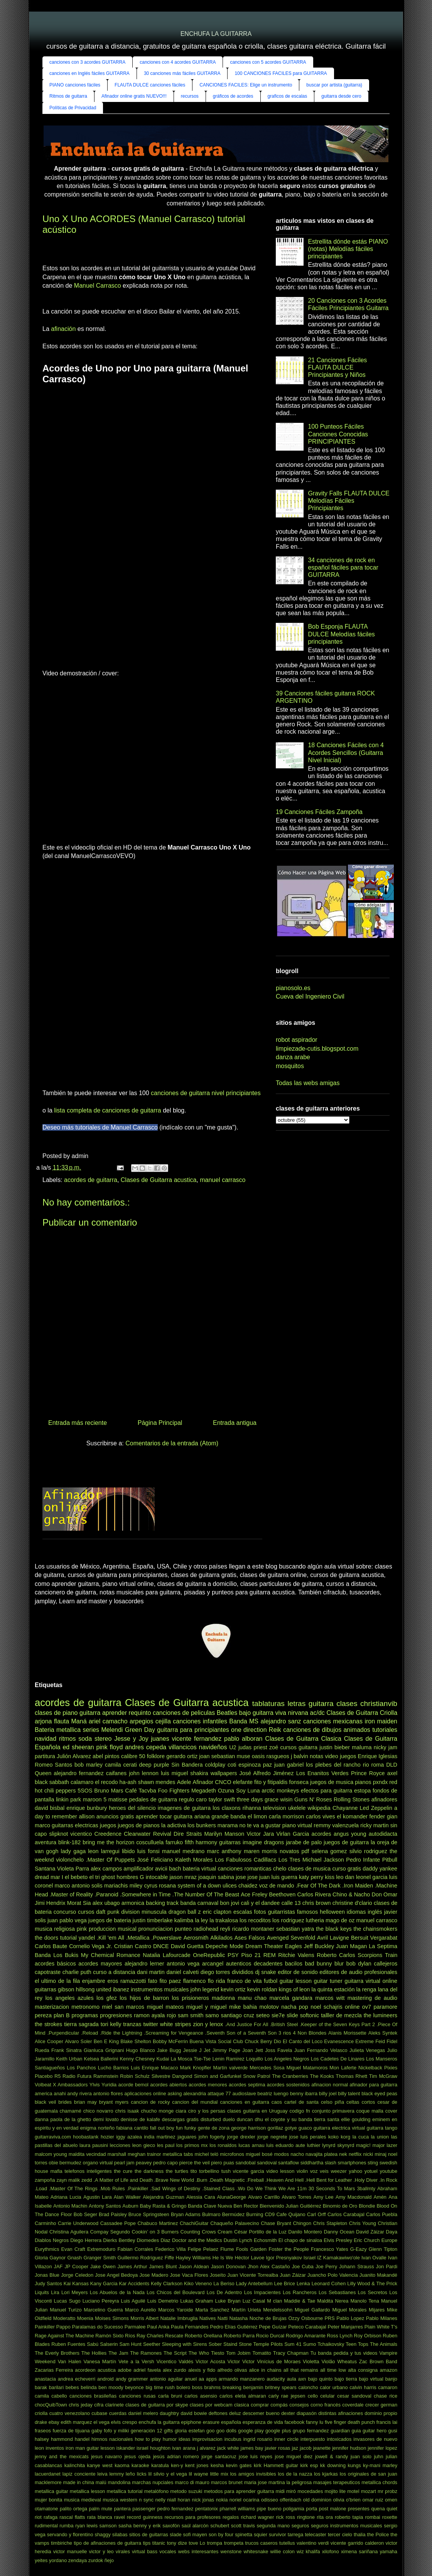 This screenshot has width=432, height=2576. Describe the element at coordinates (294, 2007) in the screenshot. I see `nacha pop` at that location.